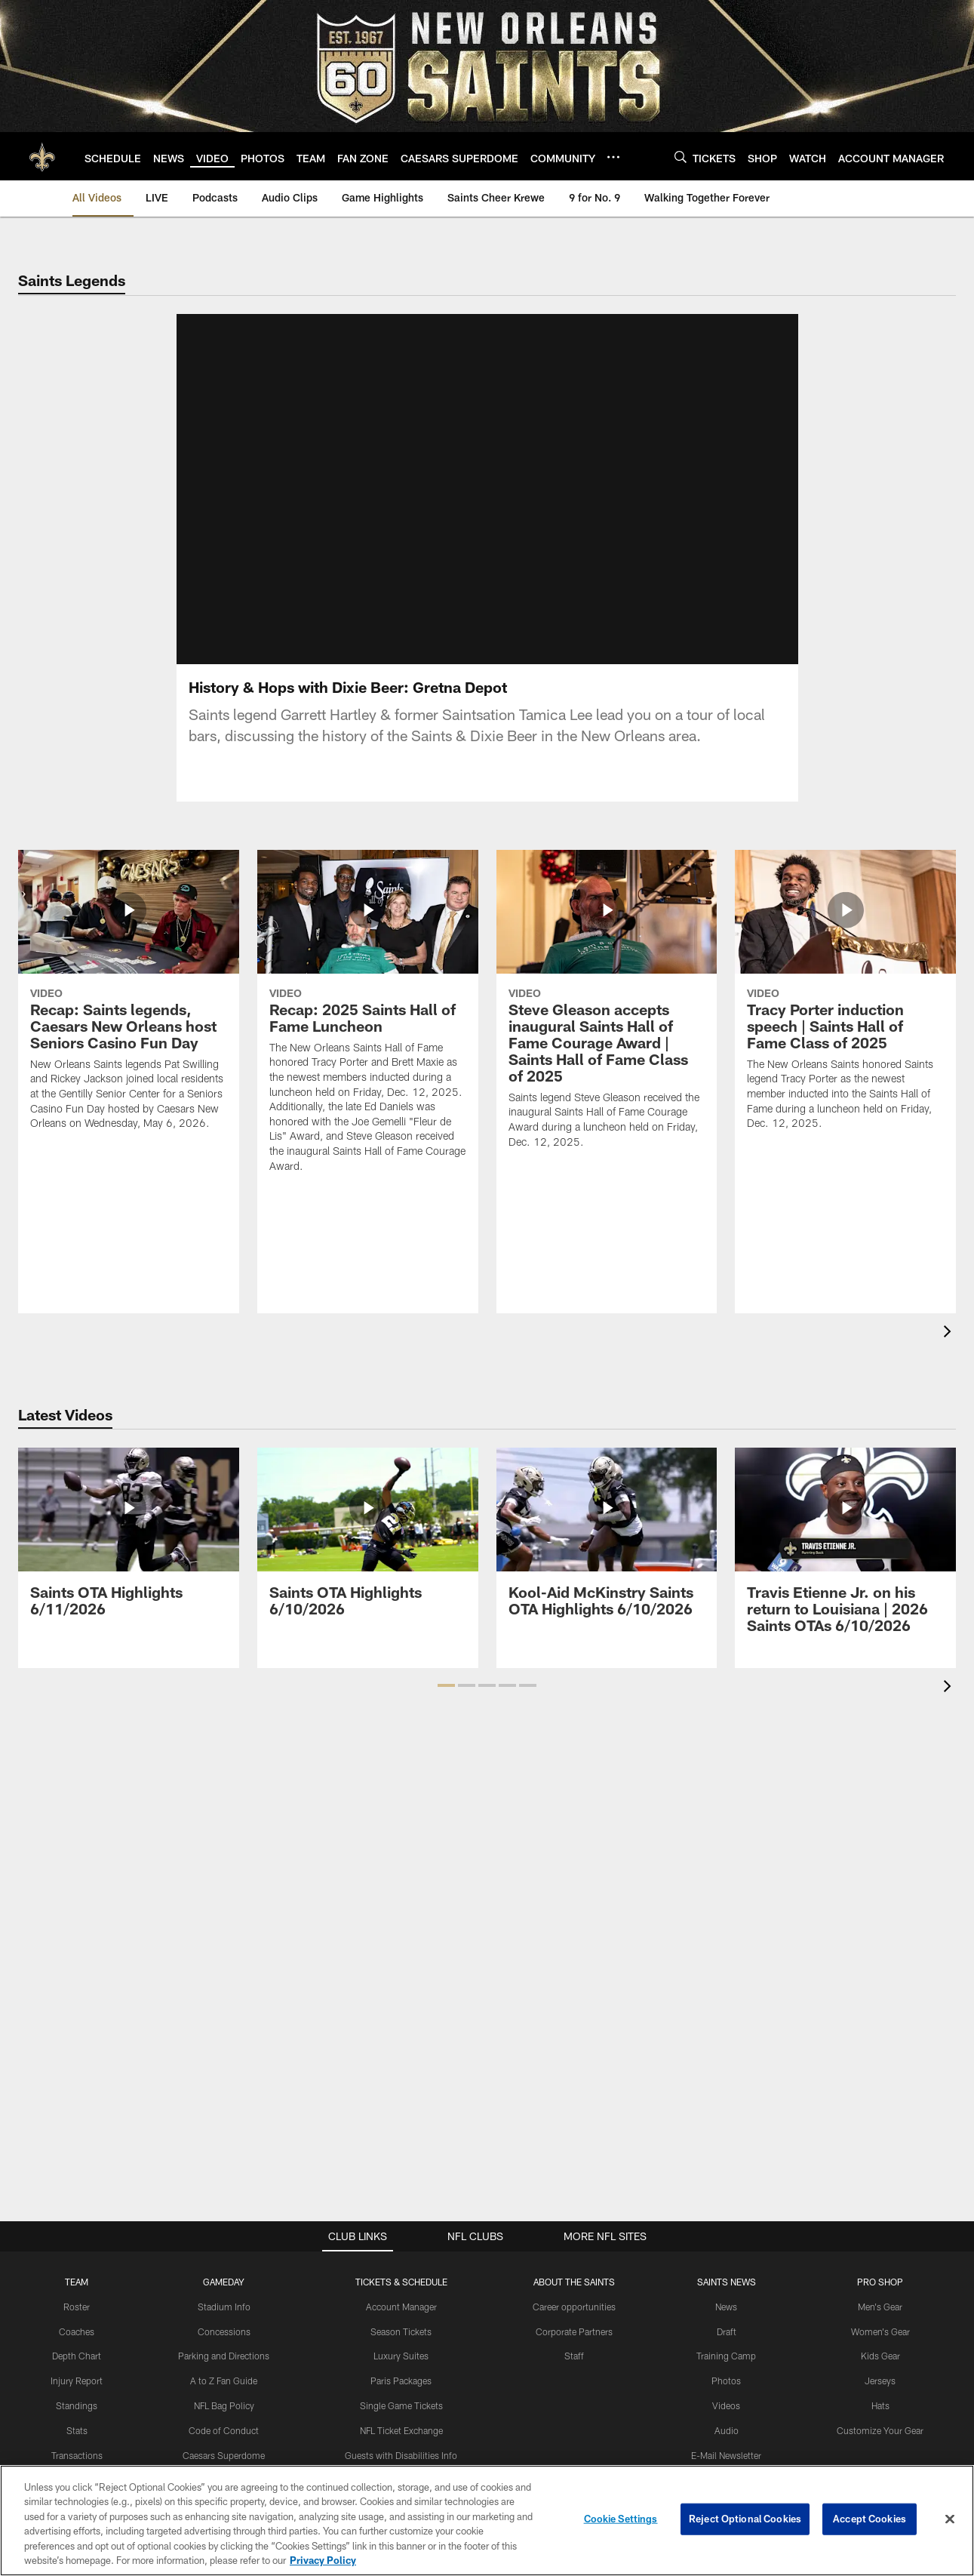 Image resolution: width=974 pixels, height=2576 pixels. Describe the element at coordinates (76, 2306) in the screenshot. I see `Roster` at that location.